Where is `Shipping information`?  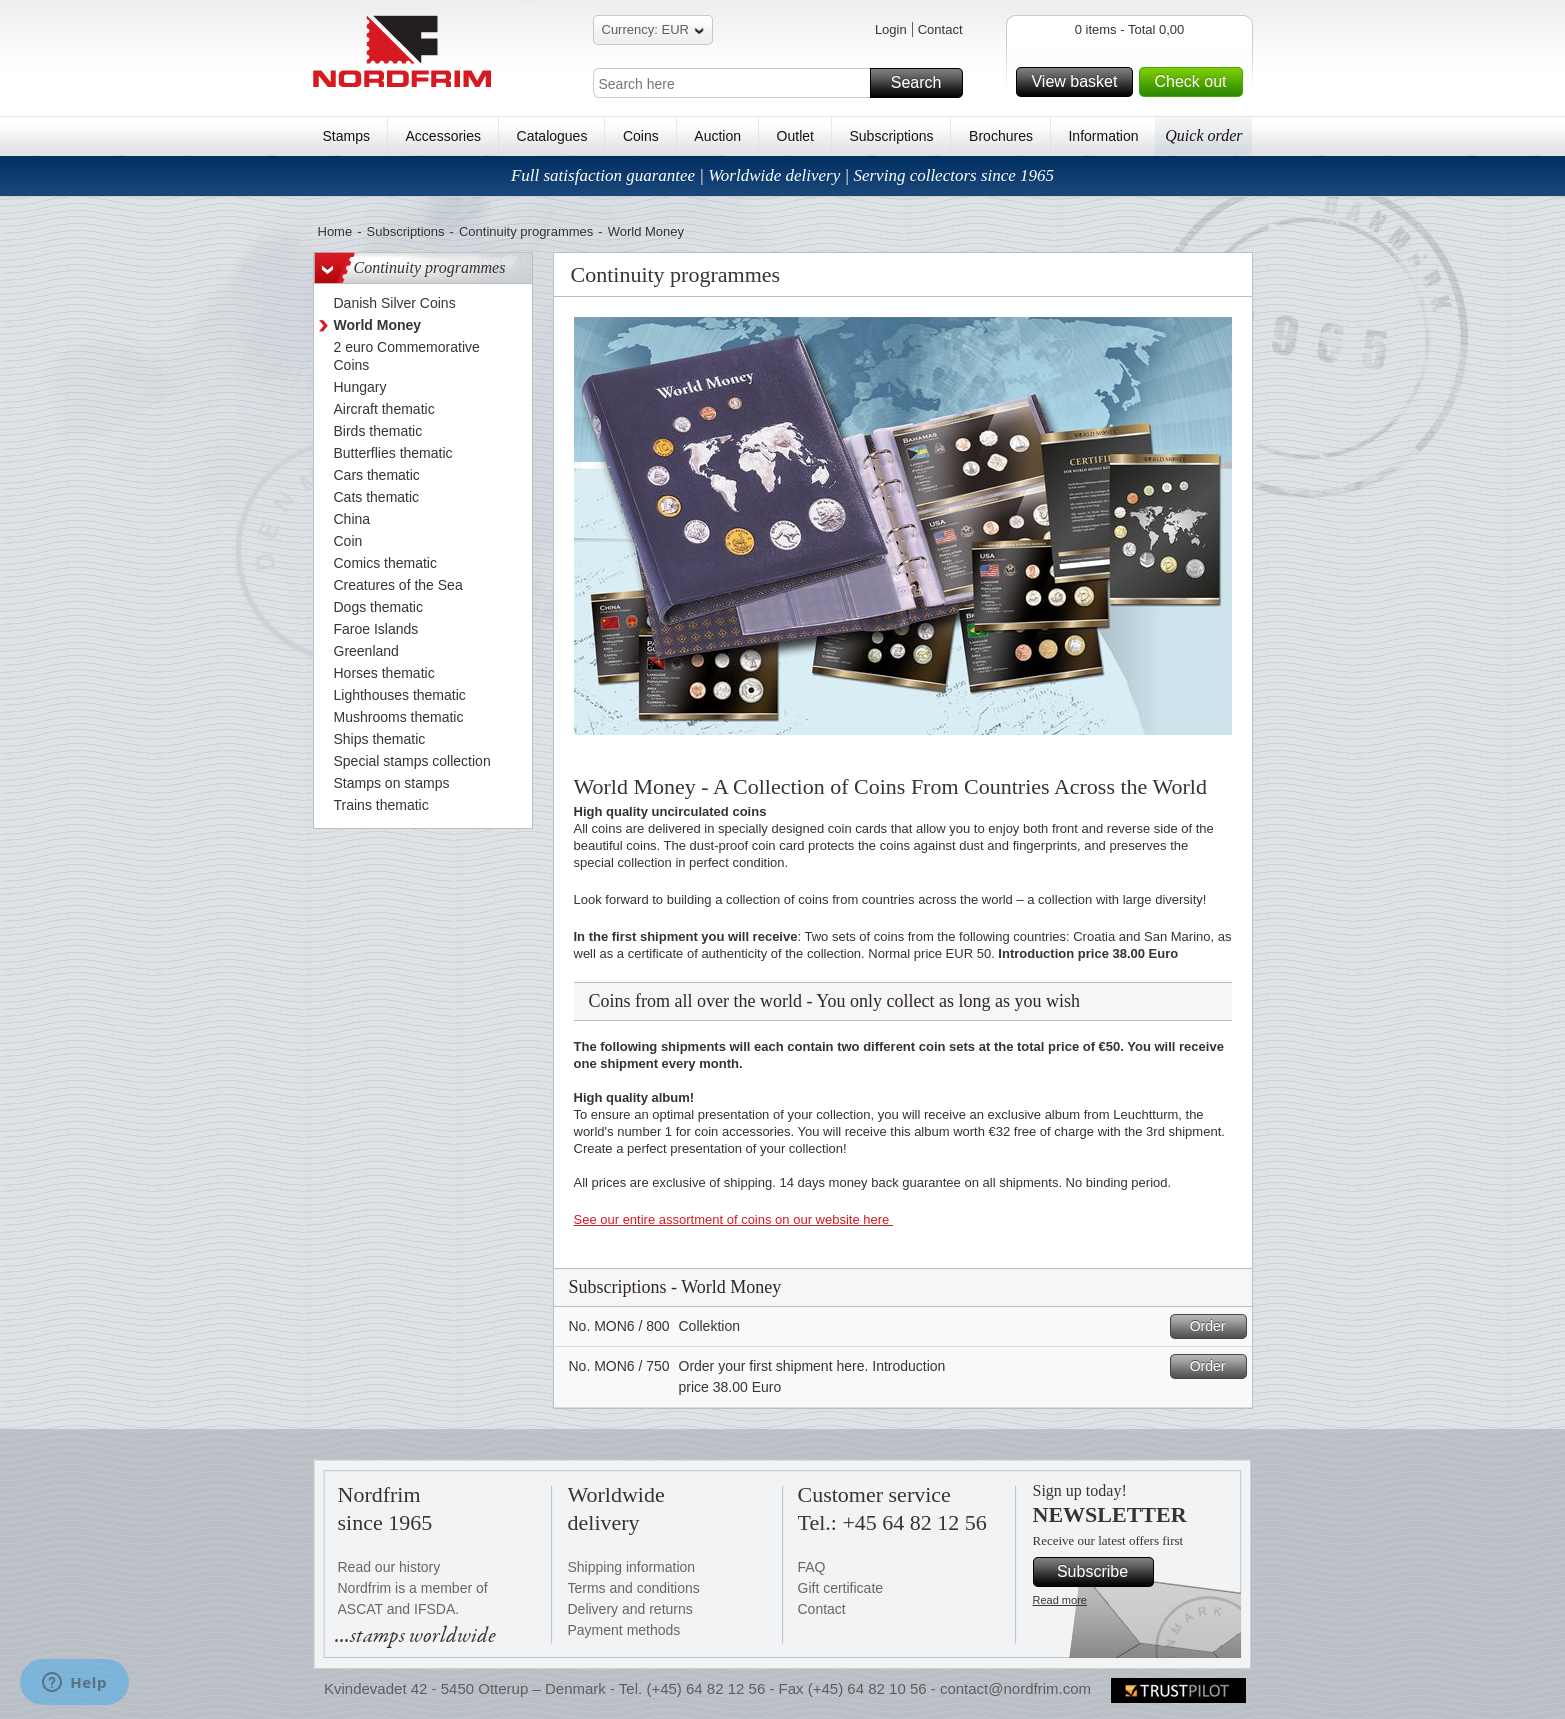
Shipping information is located at coordinates (632, 1567).